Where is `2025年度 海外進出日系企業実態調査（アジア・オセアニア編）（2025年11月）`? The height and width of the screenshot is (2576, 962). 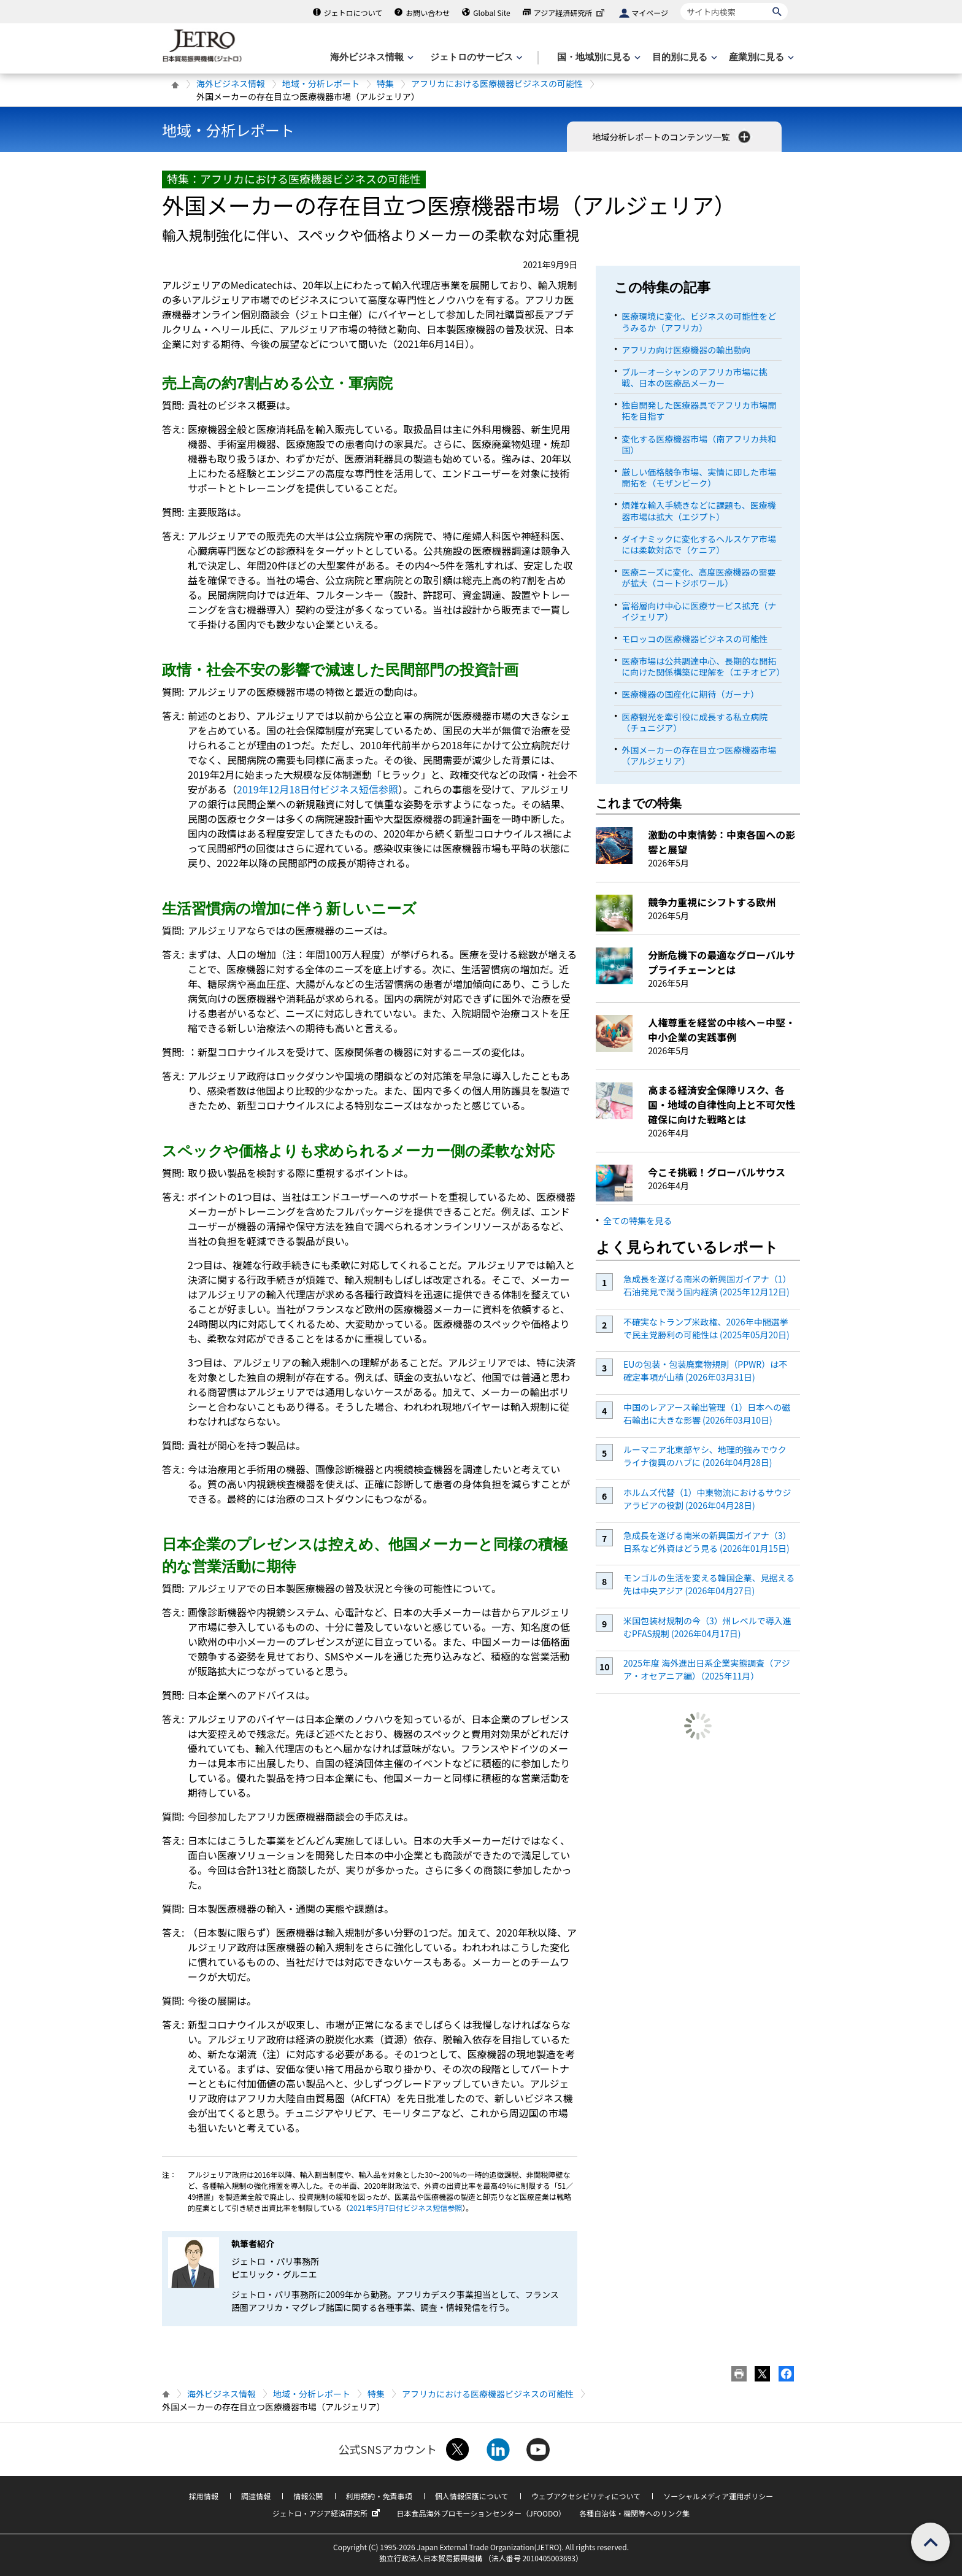
2025年度 海外進出日系企業実態調査（アジア・オセアニア編）（2025年11月） is located at coordinates (706, 1669).